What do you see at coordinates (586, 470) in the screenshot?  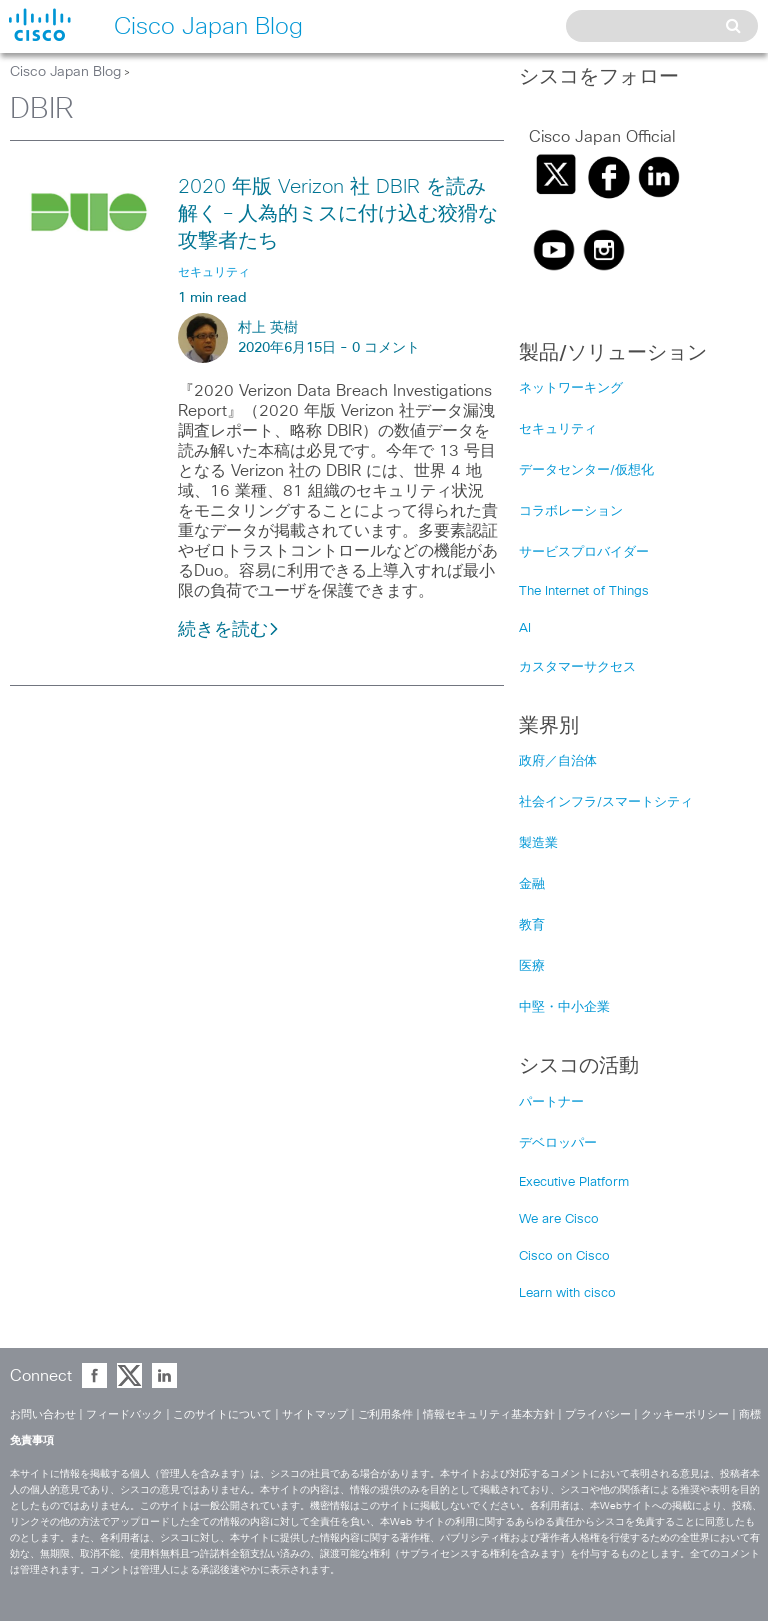 I see `データセンター/仮想化` at bounding box center [586, 470].